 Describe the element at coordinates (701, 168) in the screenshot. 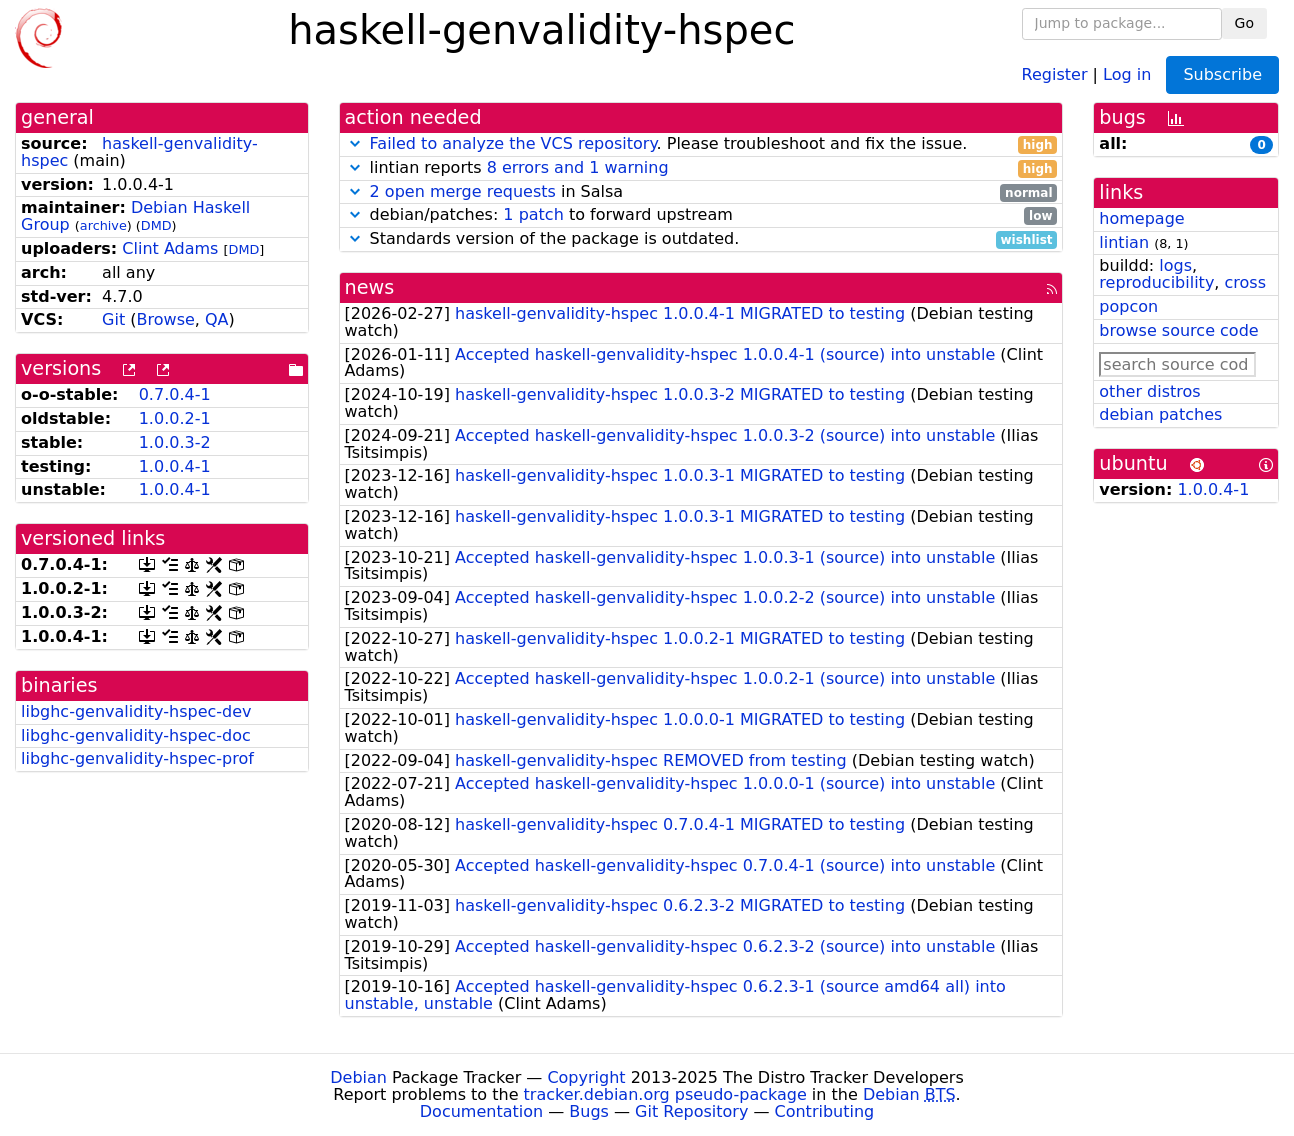

I see `lintian reports` at that location.